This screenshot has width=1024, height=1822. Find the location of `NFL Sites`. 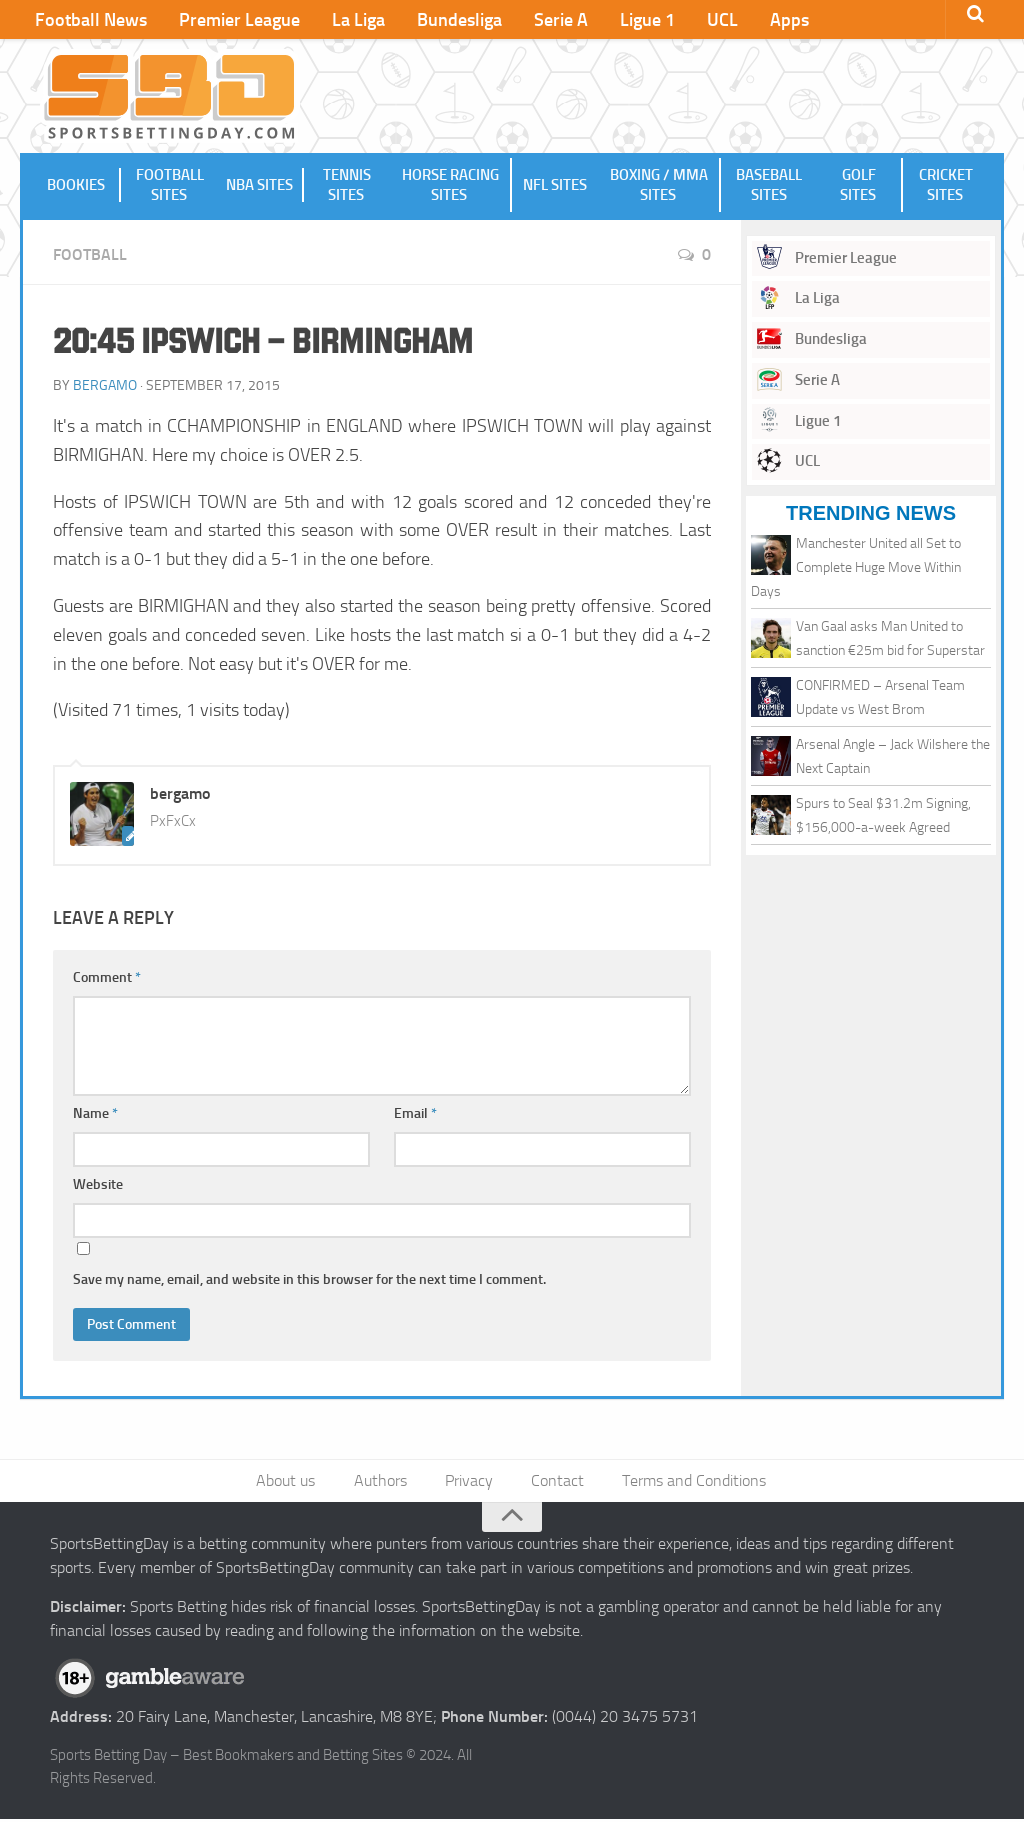

NFL Sites is located at coordinates (554, 186).